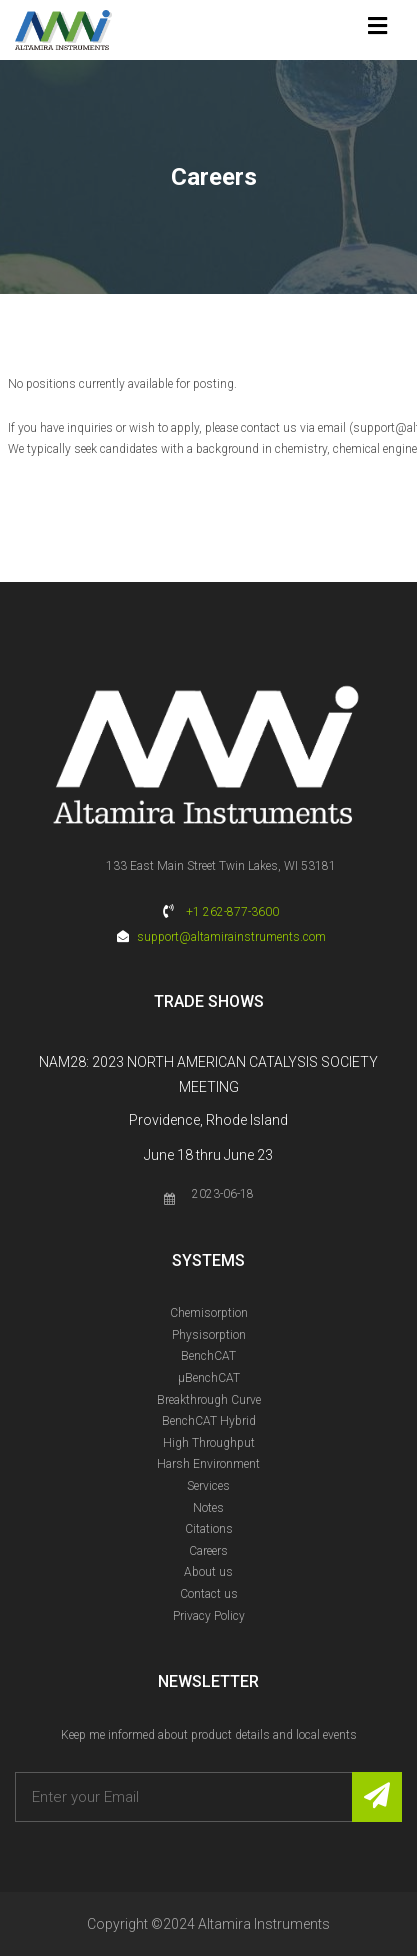  I want to click on About us, so click(208, 1572).